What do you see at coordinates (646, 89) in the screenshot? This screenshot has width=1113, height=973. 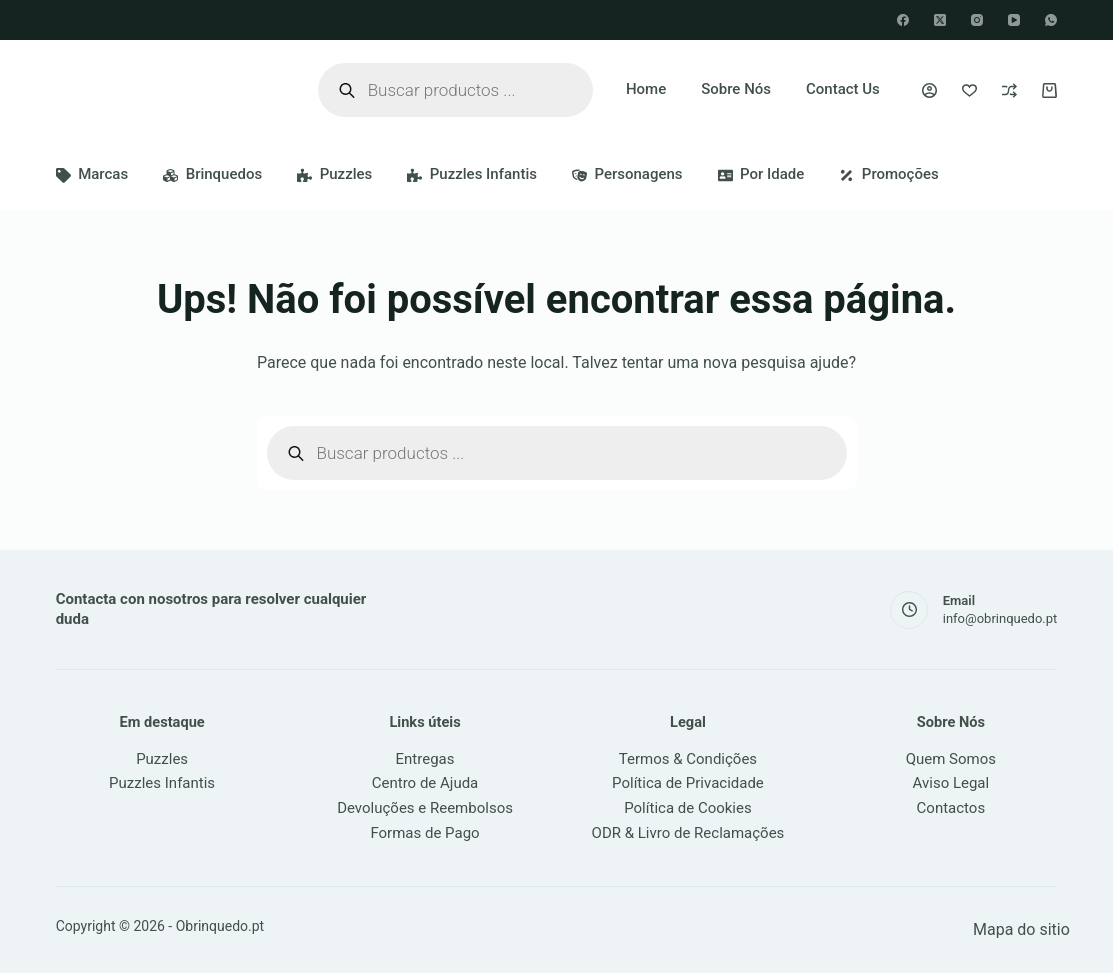 I see `Home` at bounding box center [646, 89].